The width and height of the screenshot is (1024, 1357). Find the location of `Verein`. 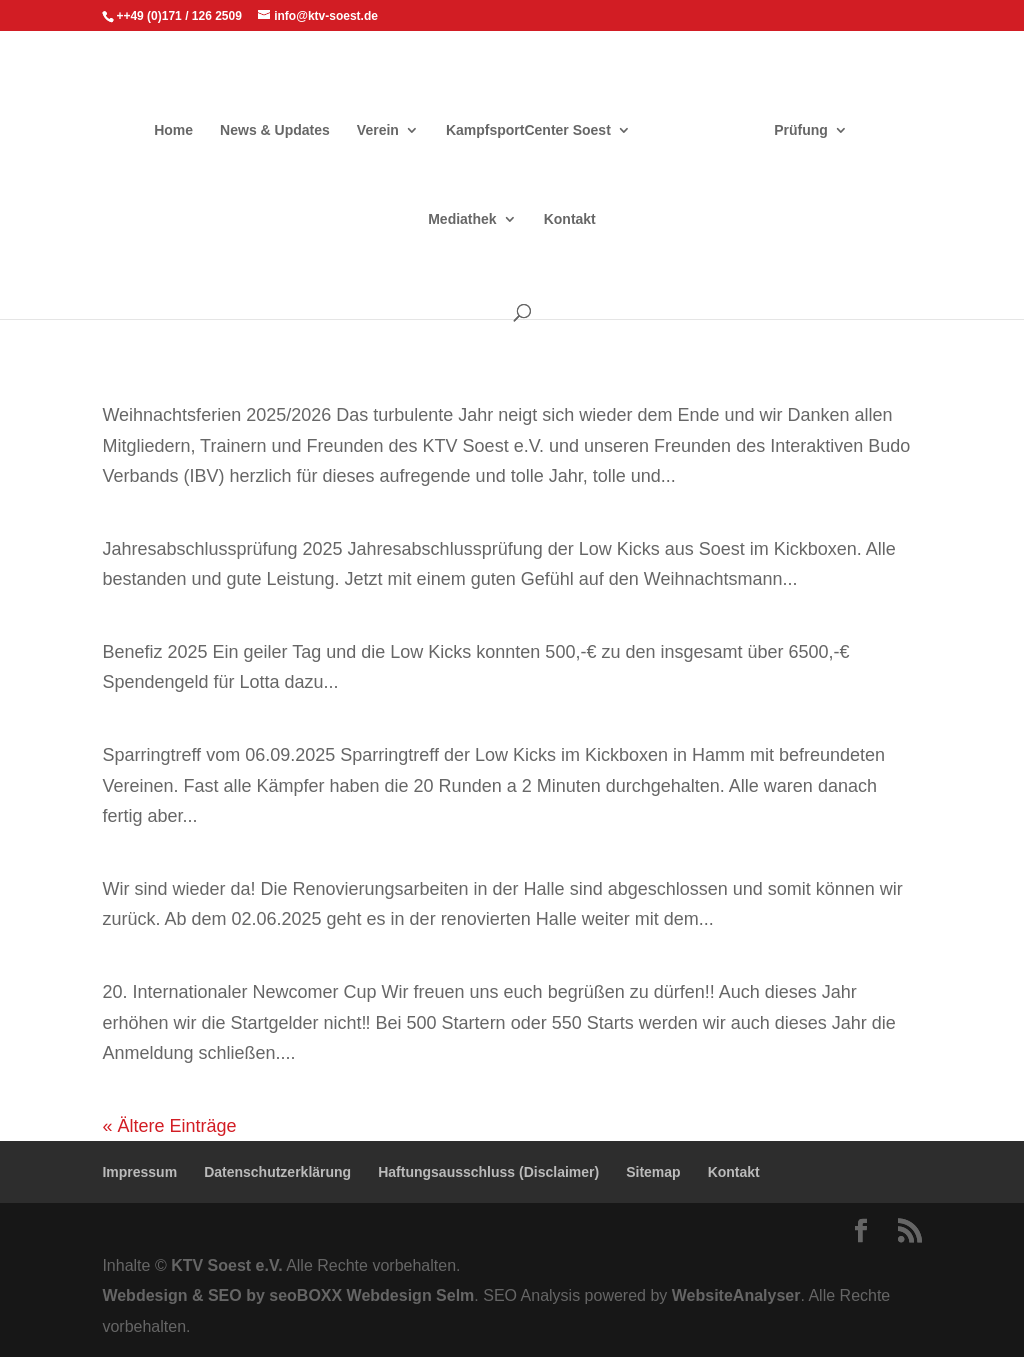

Verein is located at coordinates (378, 130).